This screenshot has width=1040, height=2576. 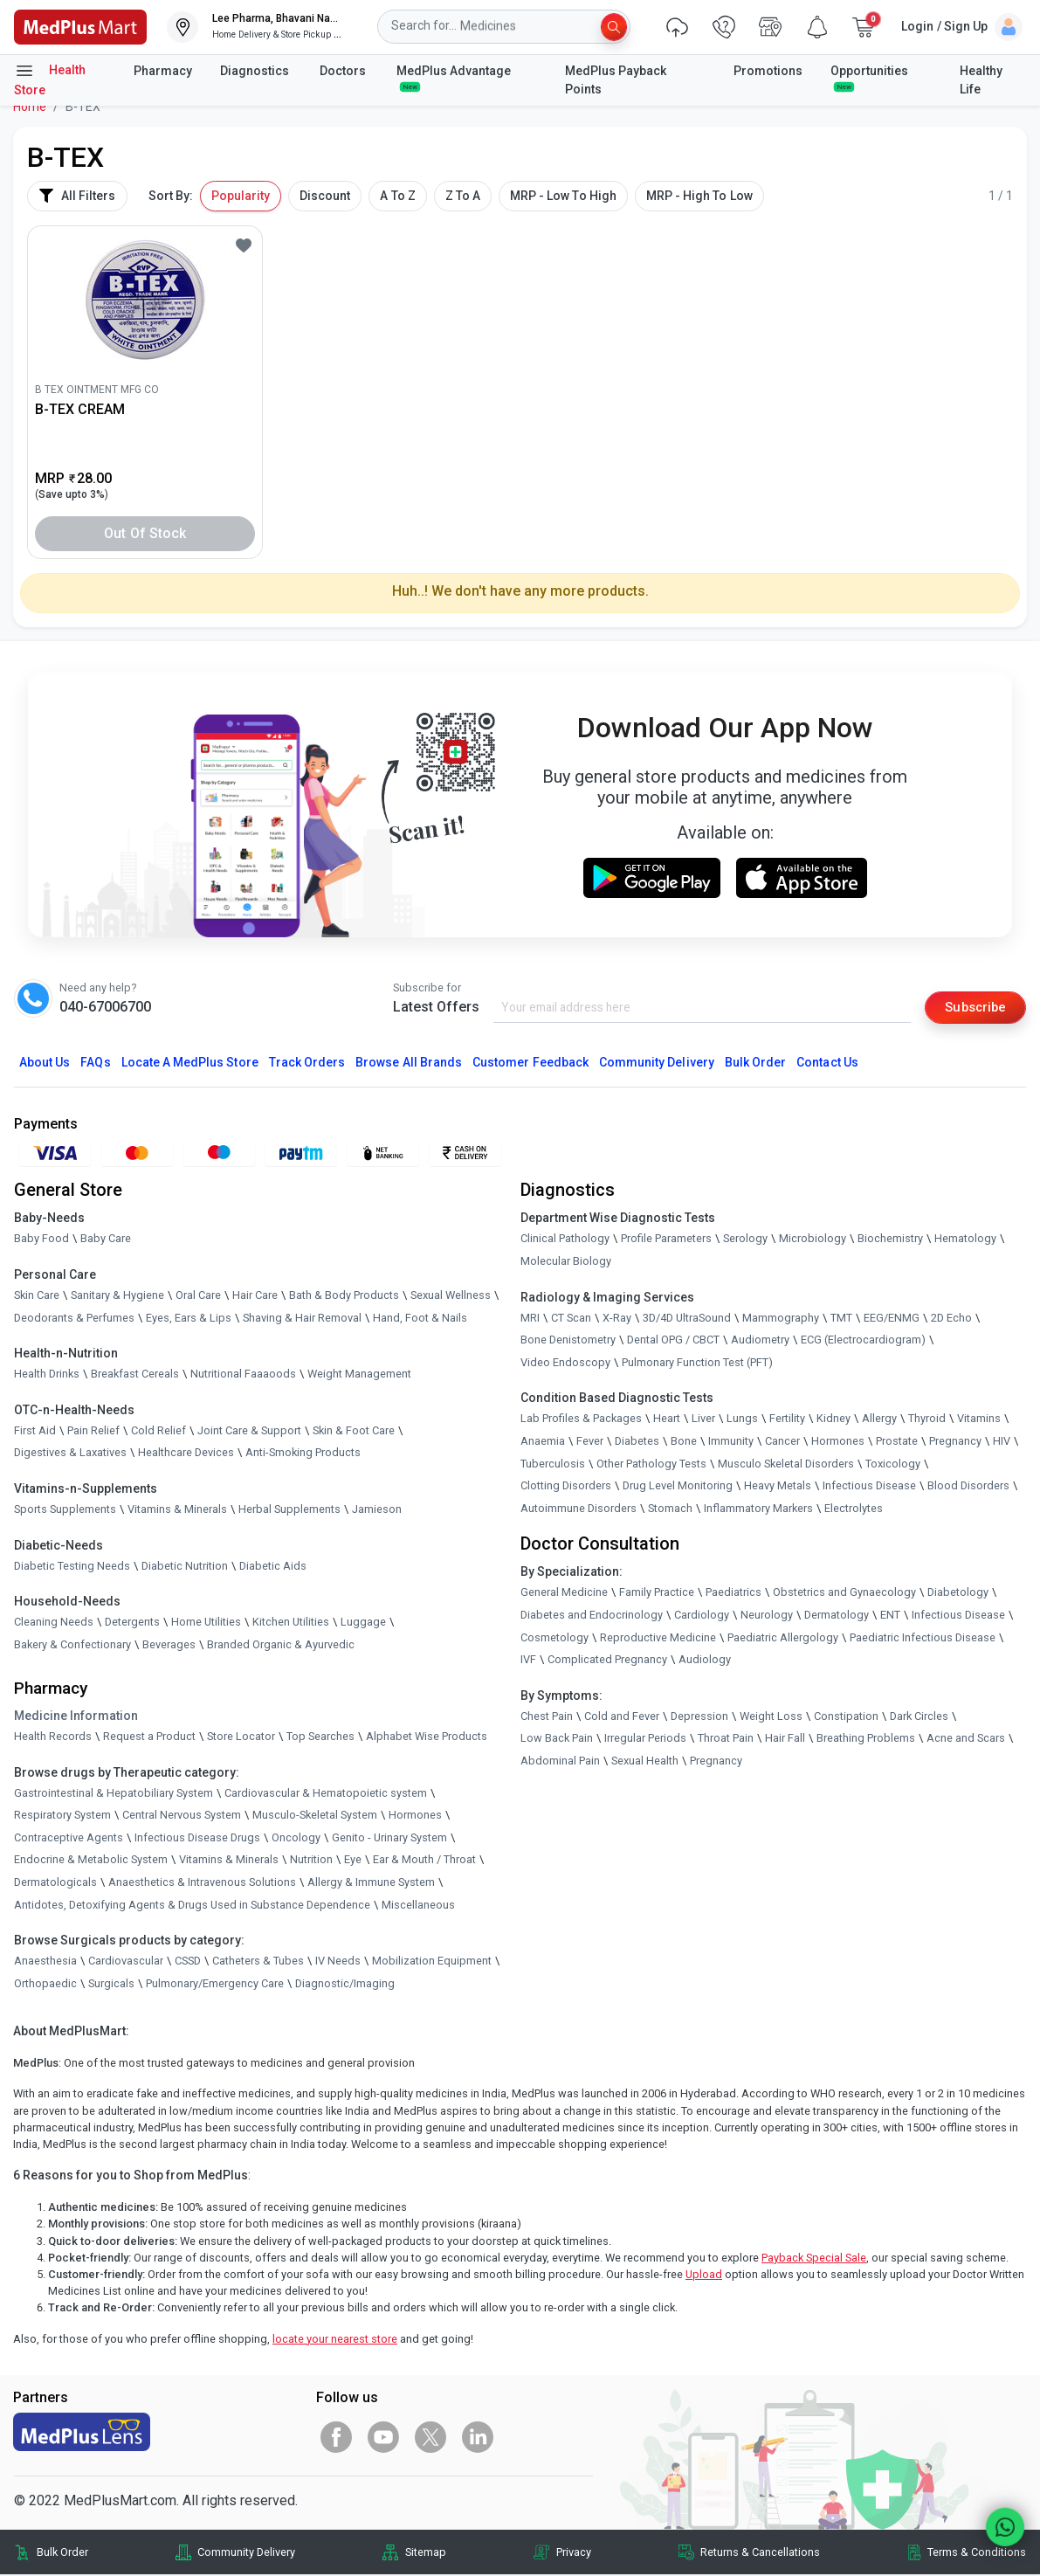 What do you see at coordinates (865, 1739) in the screenshot?
I see `Breathing Problems` at bounding box center [865, 1739].